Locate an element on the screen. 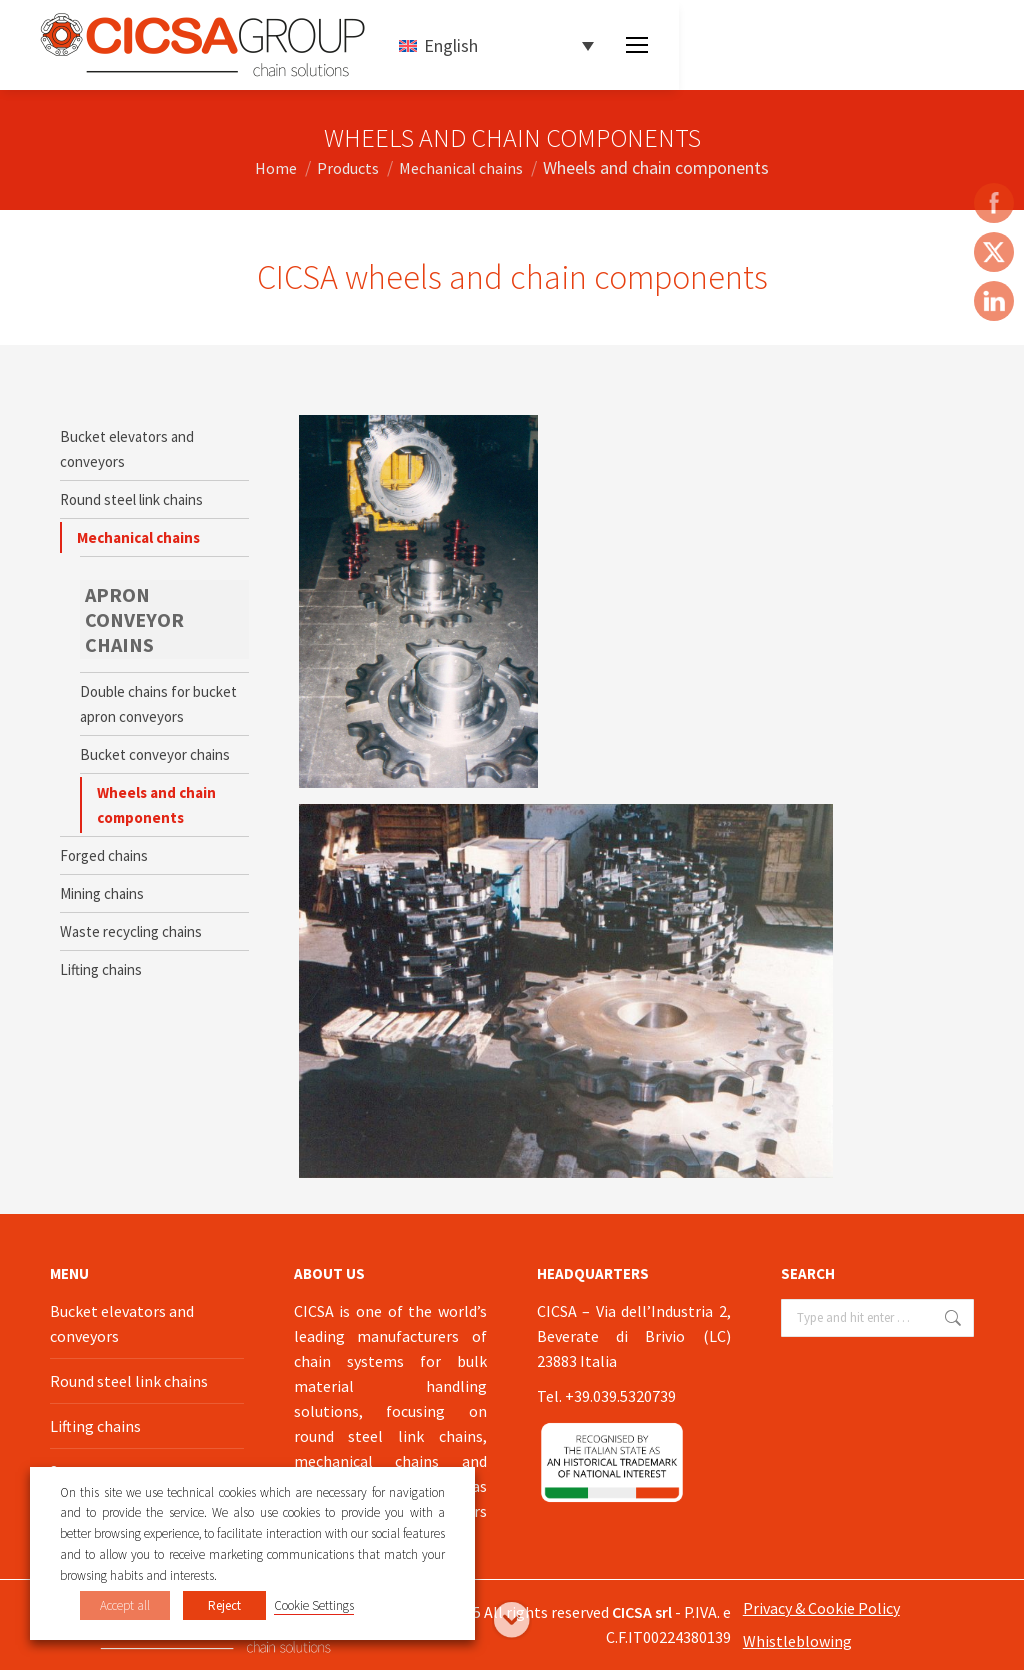 This screenshot has height=1670, width=1024. Cookie Settings [button] is located at coordinates (314, 1605).